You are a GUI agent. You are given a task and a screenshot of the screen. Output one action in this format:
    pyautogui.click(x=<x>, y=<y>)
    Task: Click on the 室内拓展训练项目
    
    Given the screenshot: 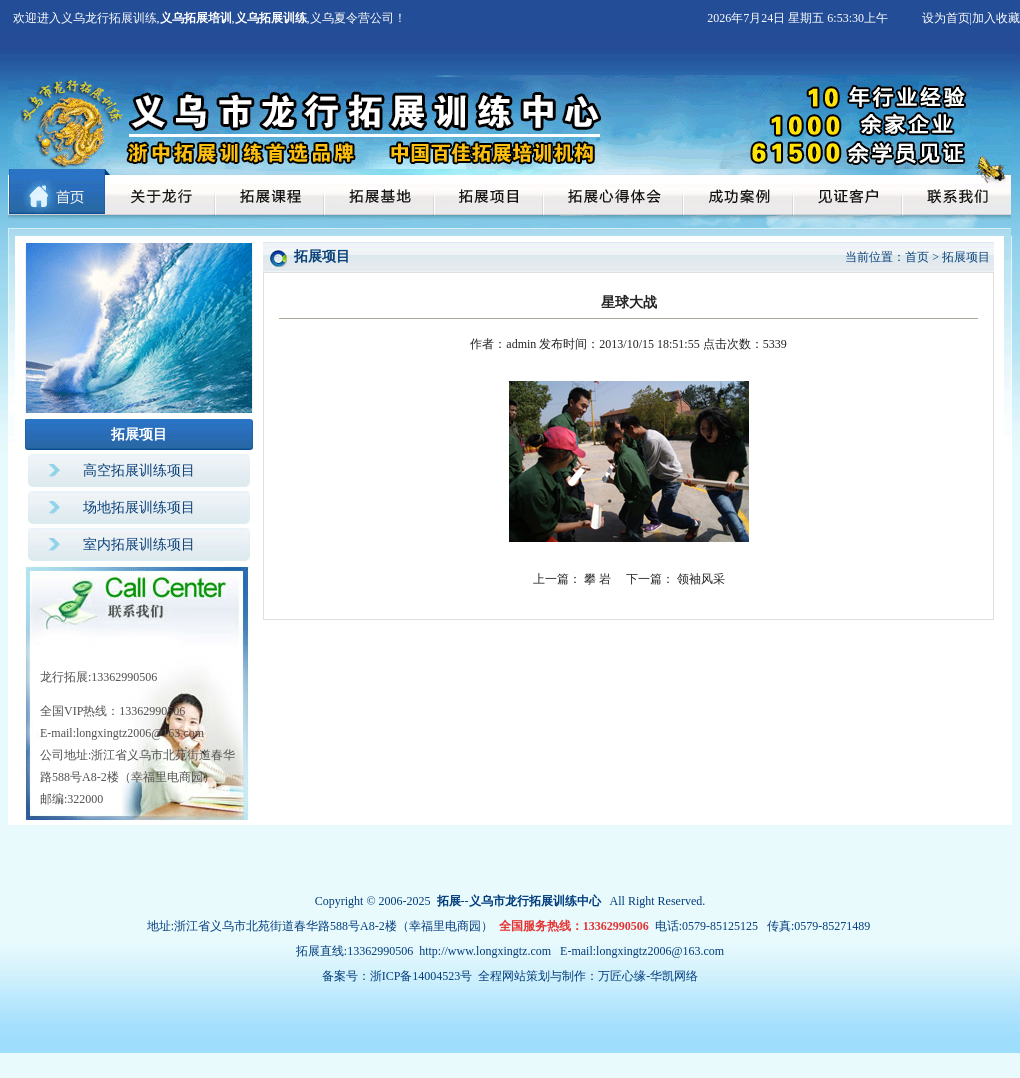 What is the action you would take?
    pyautogui.click(x=139, y=544)
    